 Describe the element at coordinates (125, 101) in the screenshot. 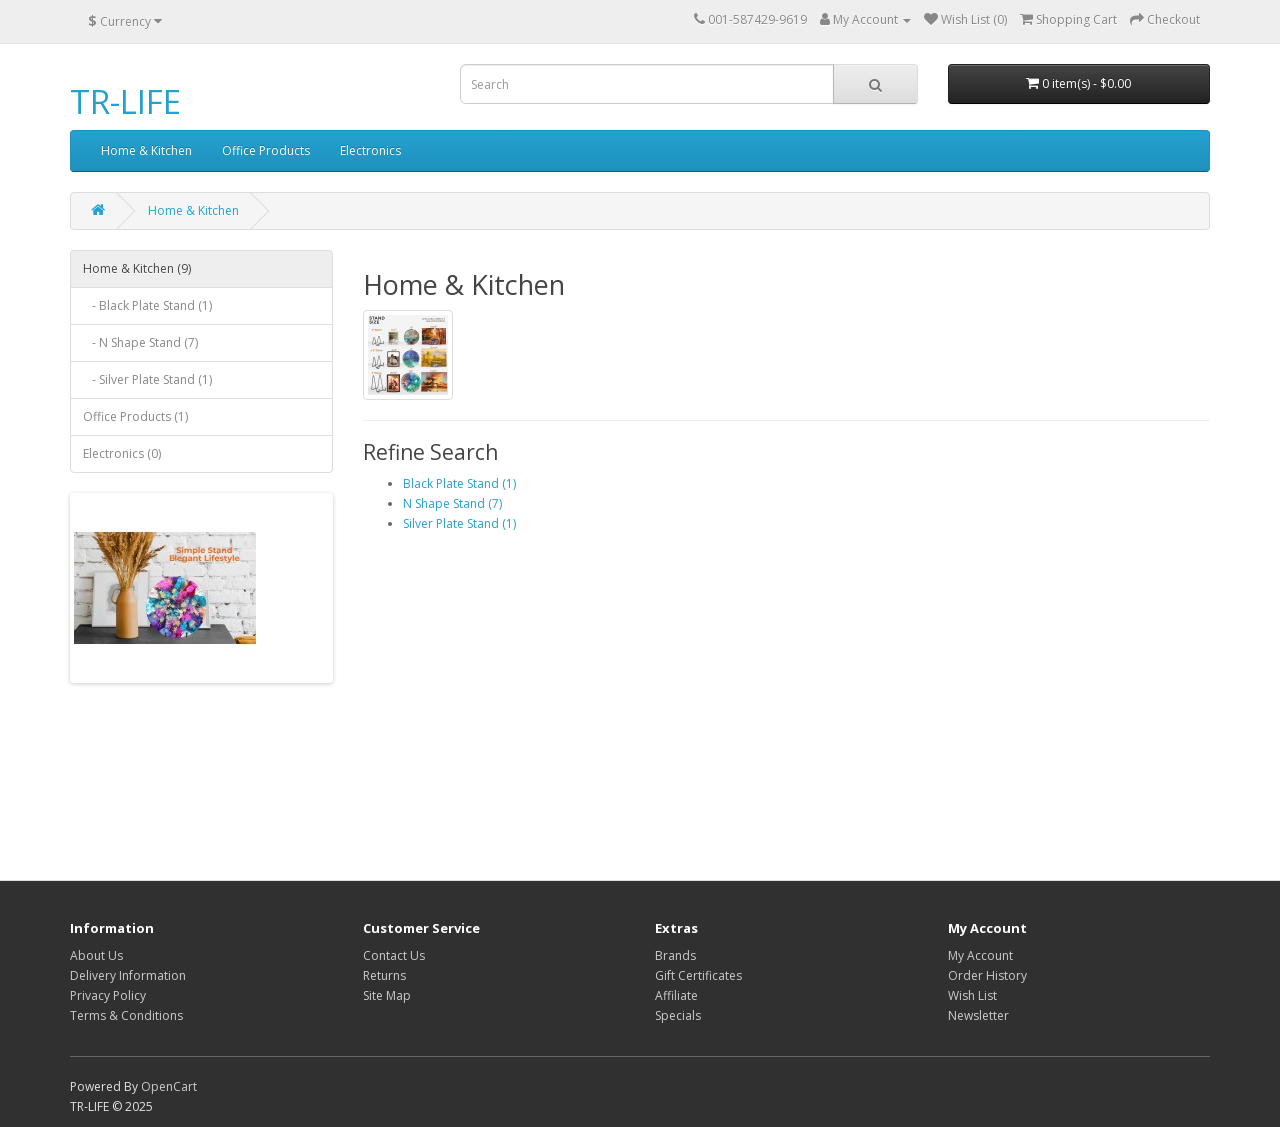

I see `TR-LIFE` at that location.